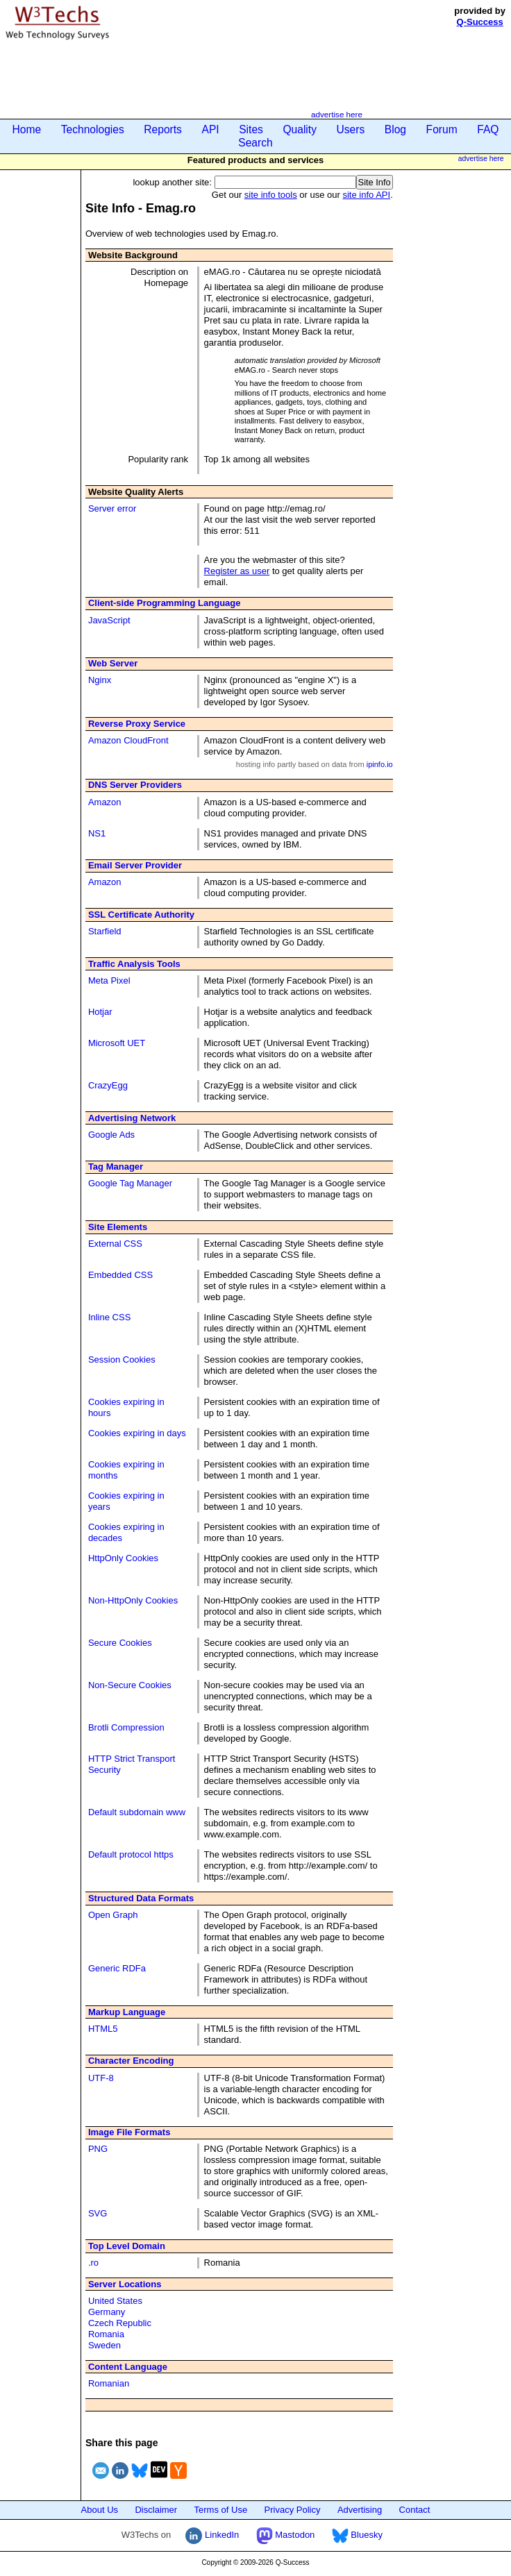 The width and height of the screenshot is (511, 2576). Describe the element at coordinates (106, 2312) in the screenshot. I see `Germany` at that location.